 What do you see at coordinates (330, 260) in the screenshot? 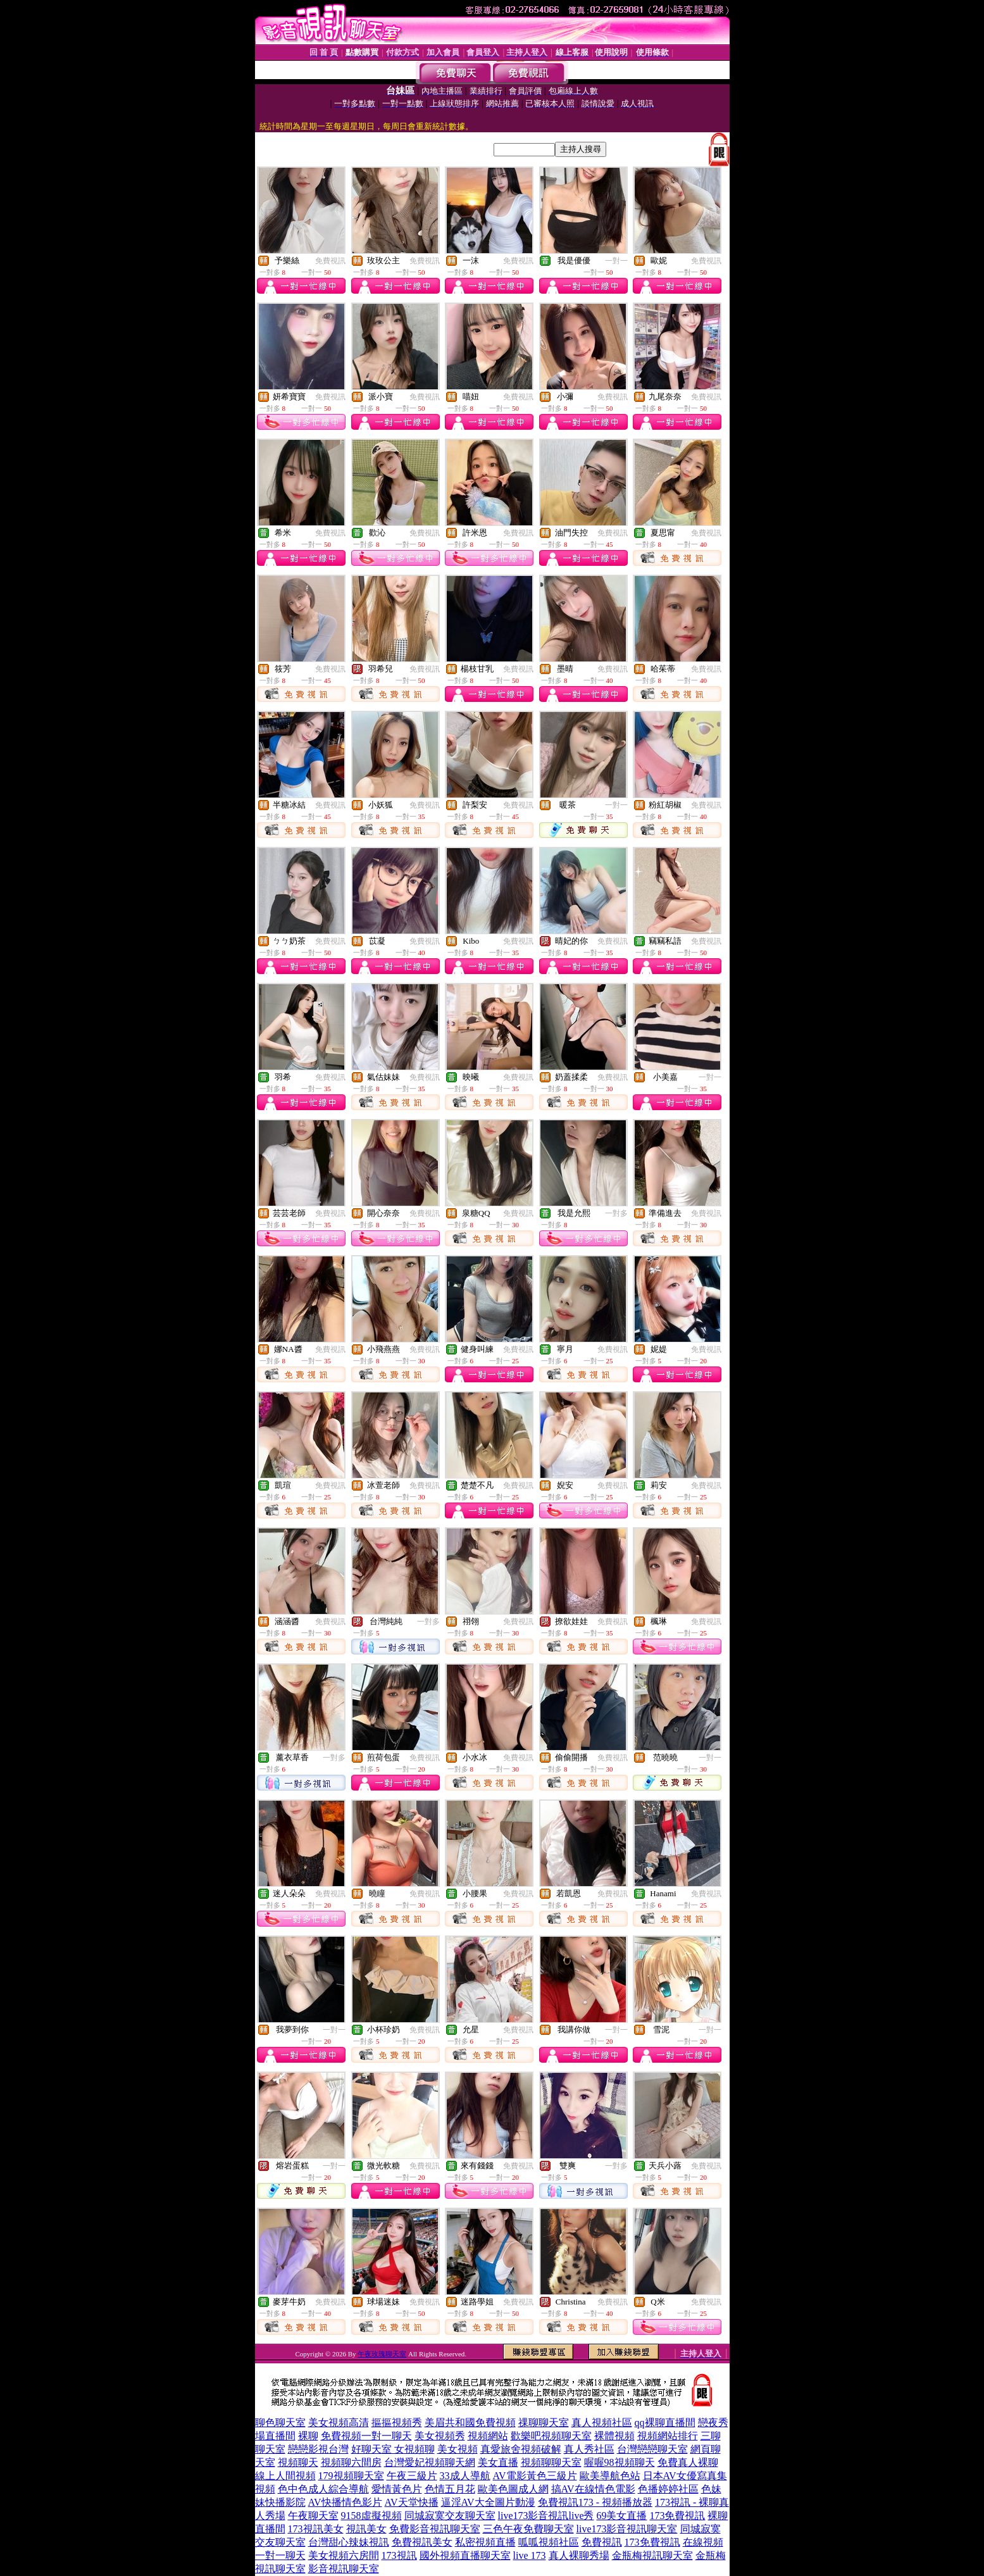
I see `免費視訊` at bounding box center [330, 260].